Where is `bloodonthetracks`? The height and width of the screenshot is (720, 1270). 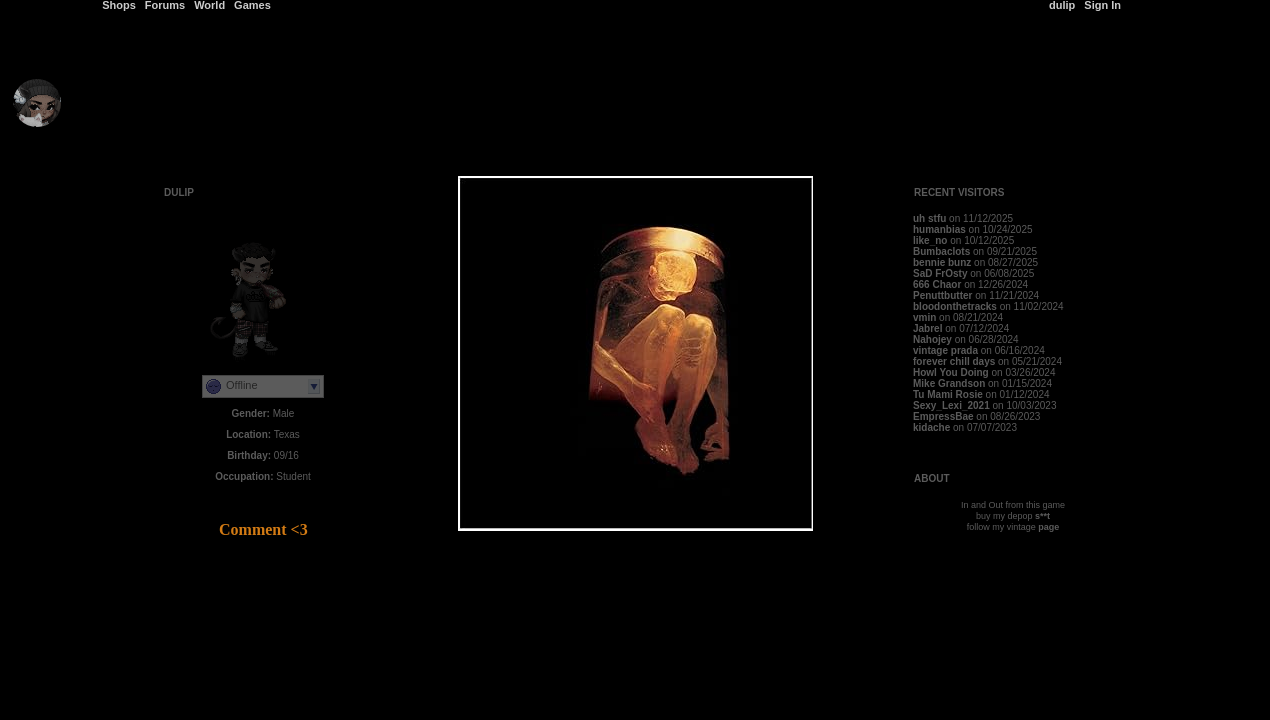 bloodonthetracks is located at coordinates (955, 306).